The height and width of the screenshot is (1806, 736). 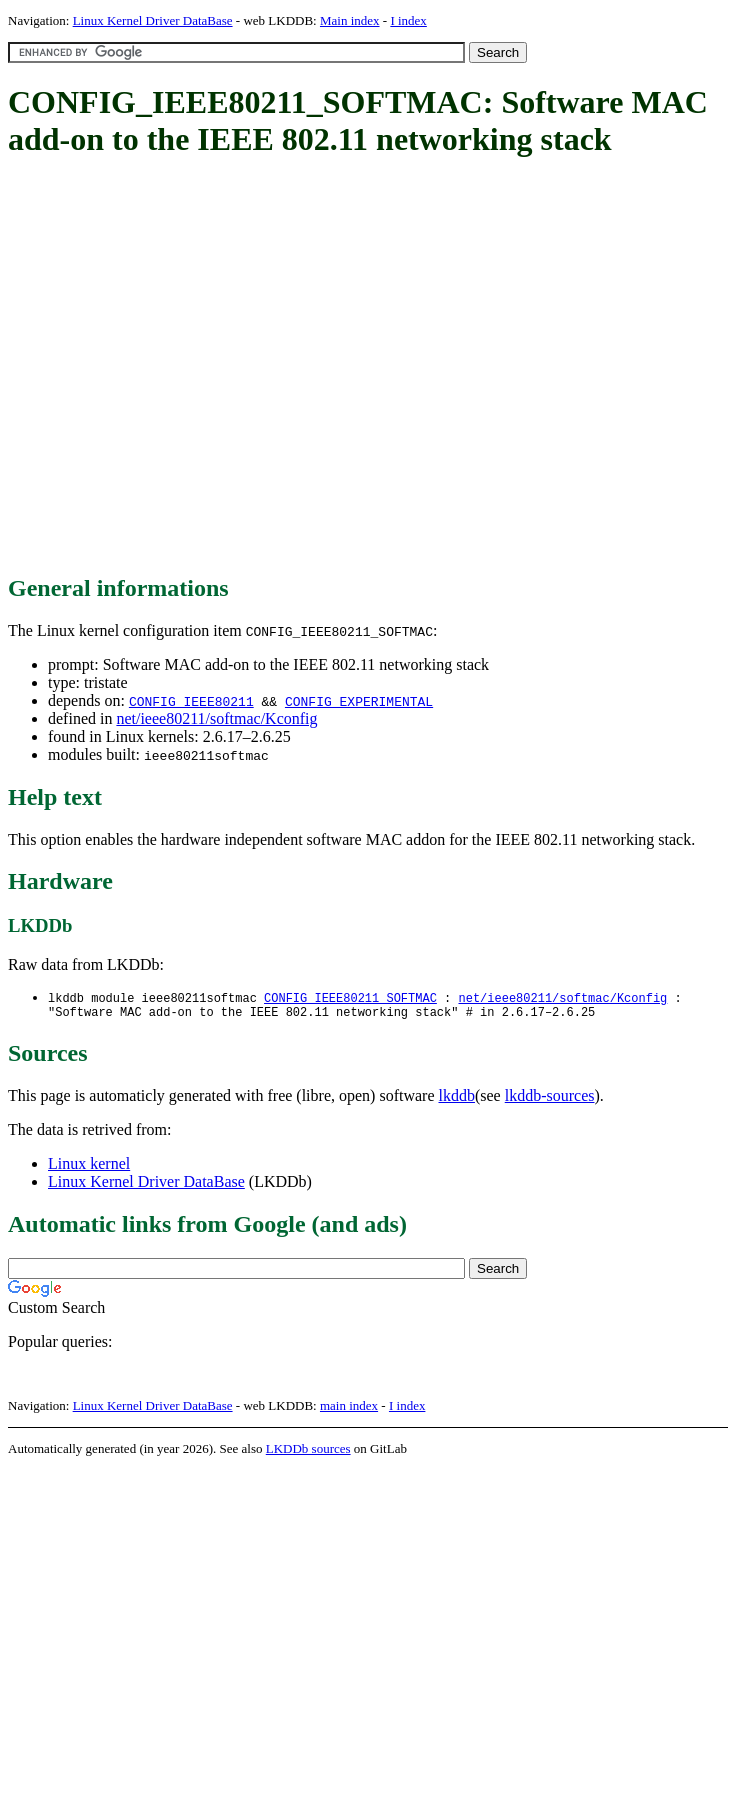 What do you see at coordinates (350, 20) in the screenshot?
I see `Main index` at bounding box center [350, 20].